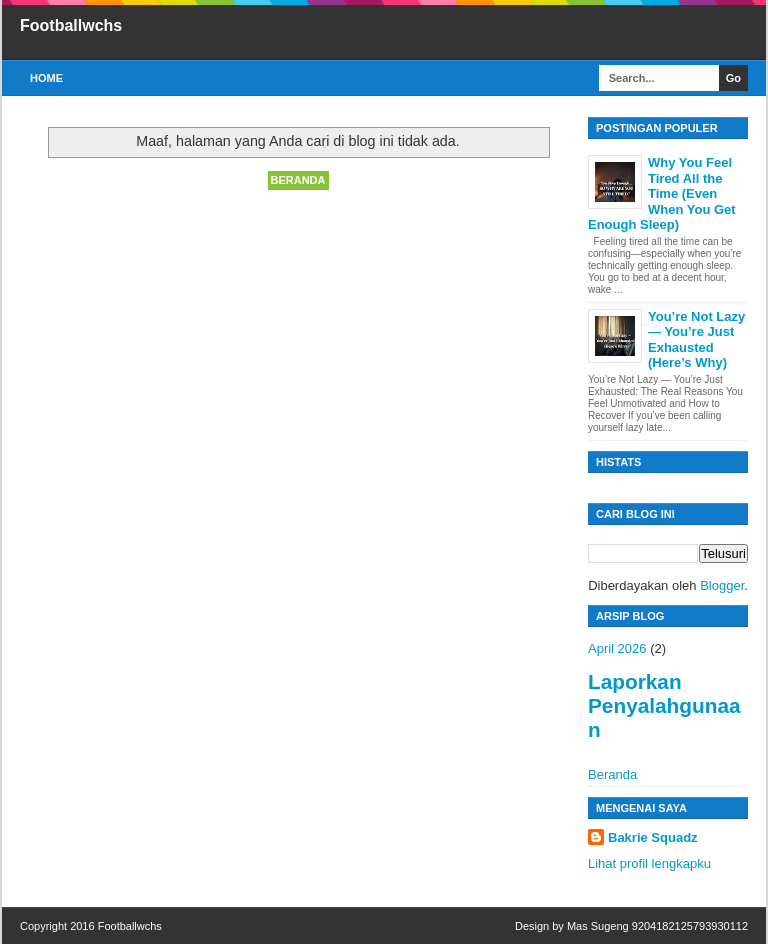 The image size is (768, 944). What do you see at coordinates (617, 648) in the screenshot?
I see `April 2026` at bounding box center [617, 648].